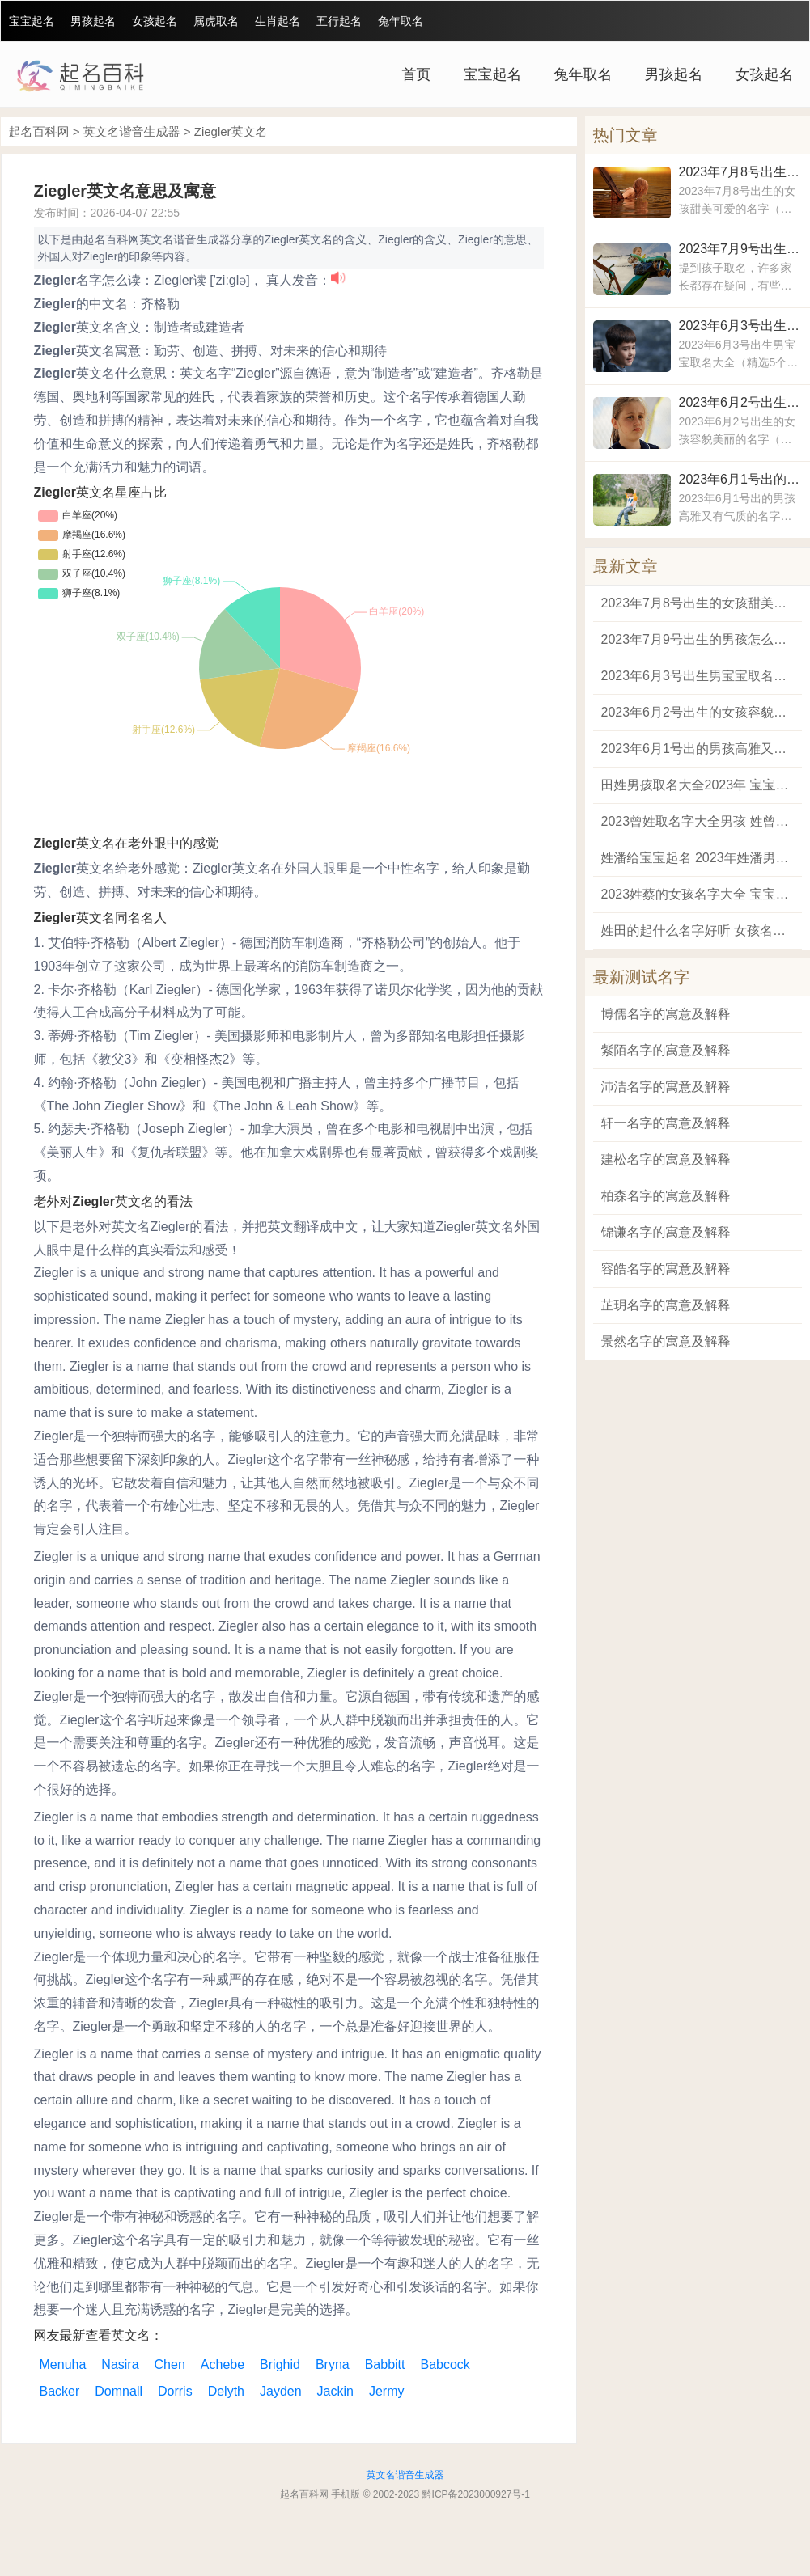 The image size is (810, 2576). Describe the element at coordinates (740, 325) in the screenshot. I see `2023年6月3号出生男宝宝取名大全 寓意为风度翩翩仪表不凡的男孩名字` at that location.